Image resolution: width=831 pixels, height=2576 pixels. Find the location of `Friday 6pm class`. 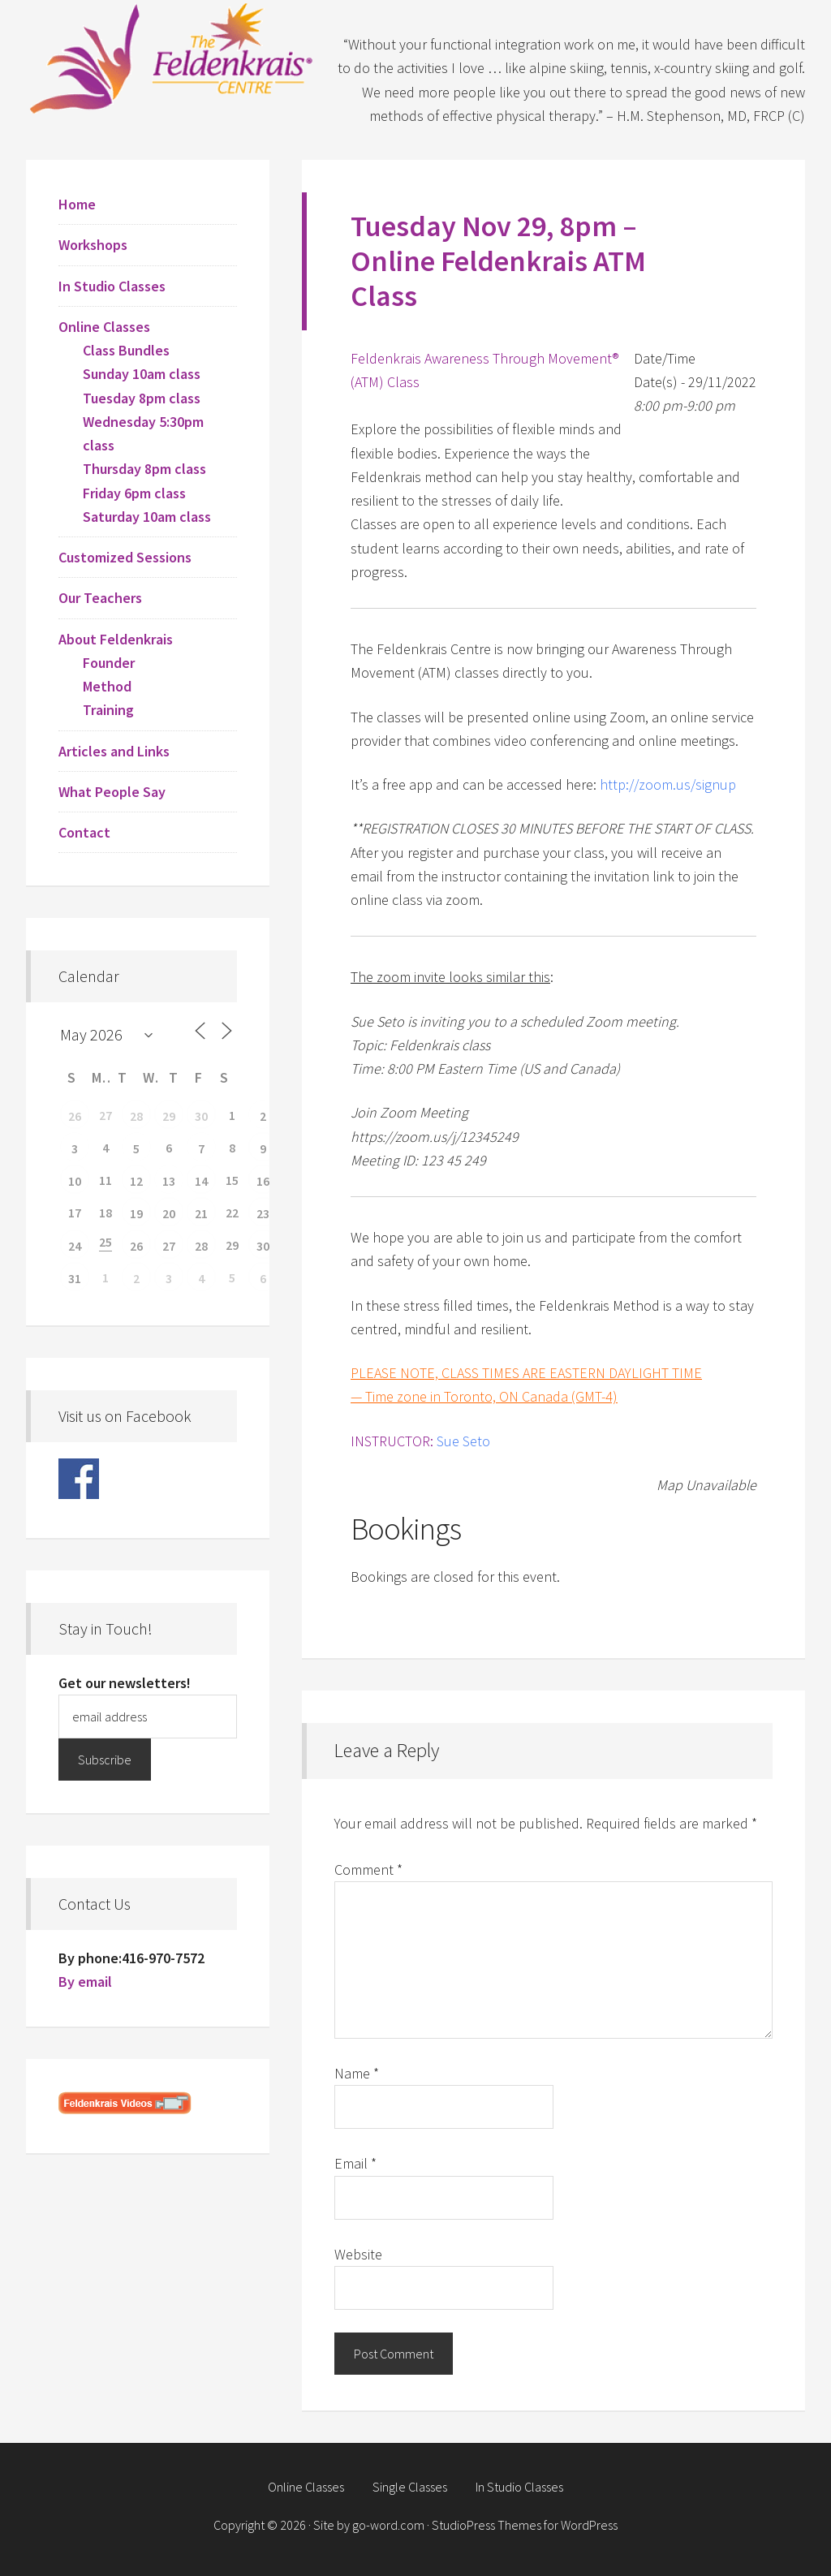

Friday 6pm class is located at coordinates (134, 493).